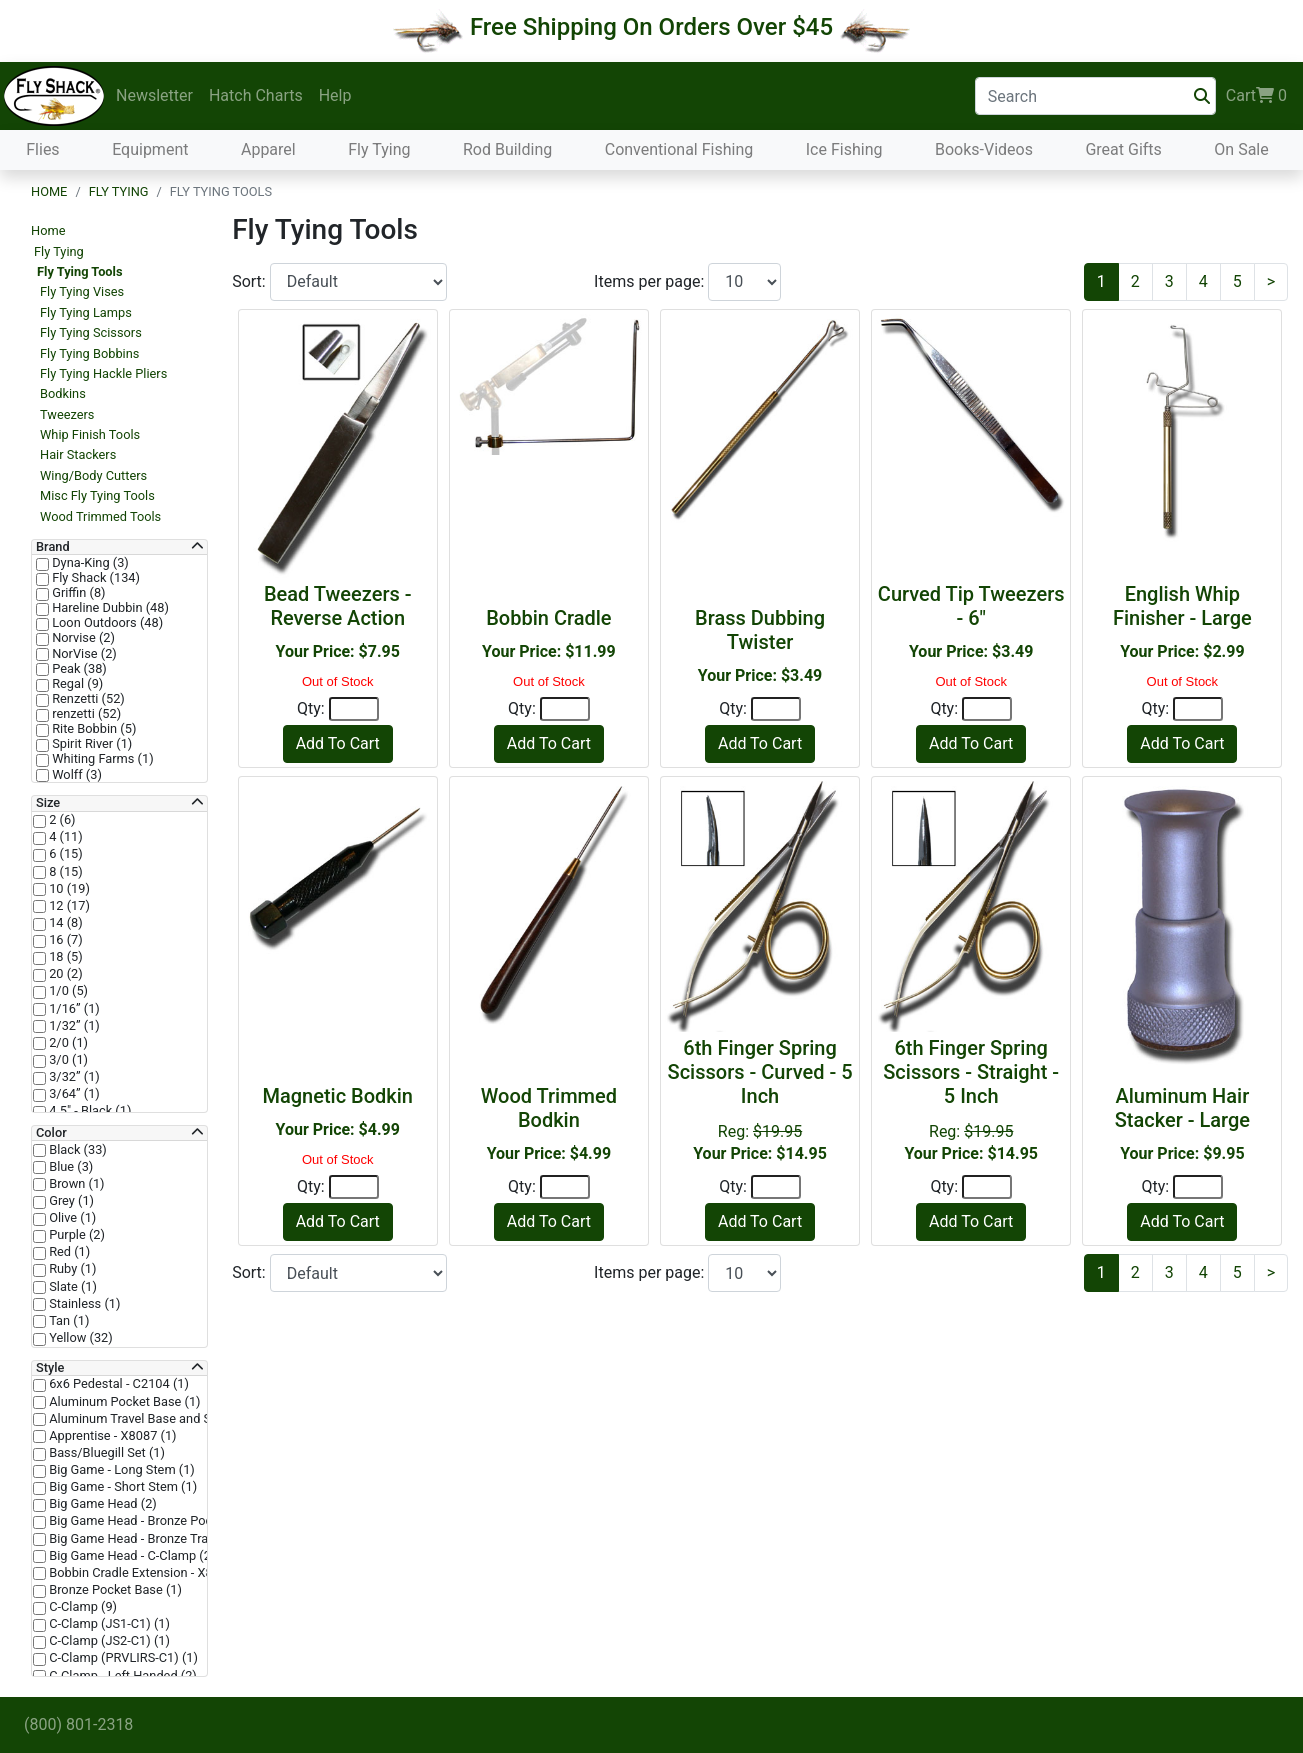 Image resolution: width=1303 pixels, height=1753 pixels. What do you see at coordinates (93, 475) in the screenshot?
I see `Wing/Body Cutters` at bounding box center [93, 475].